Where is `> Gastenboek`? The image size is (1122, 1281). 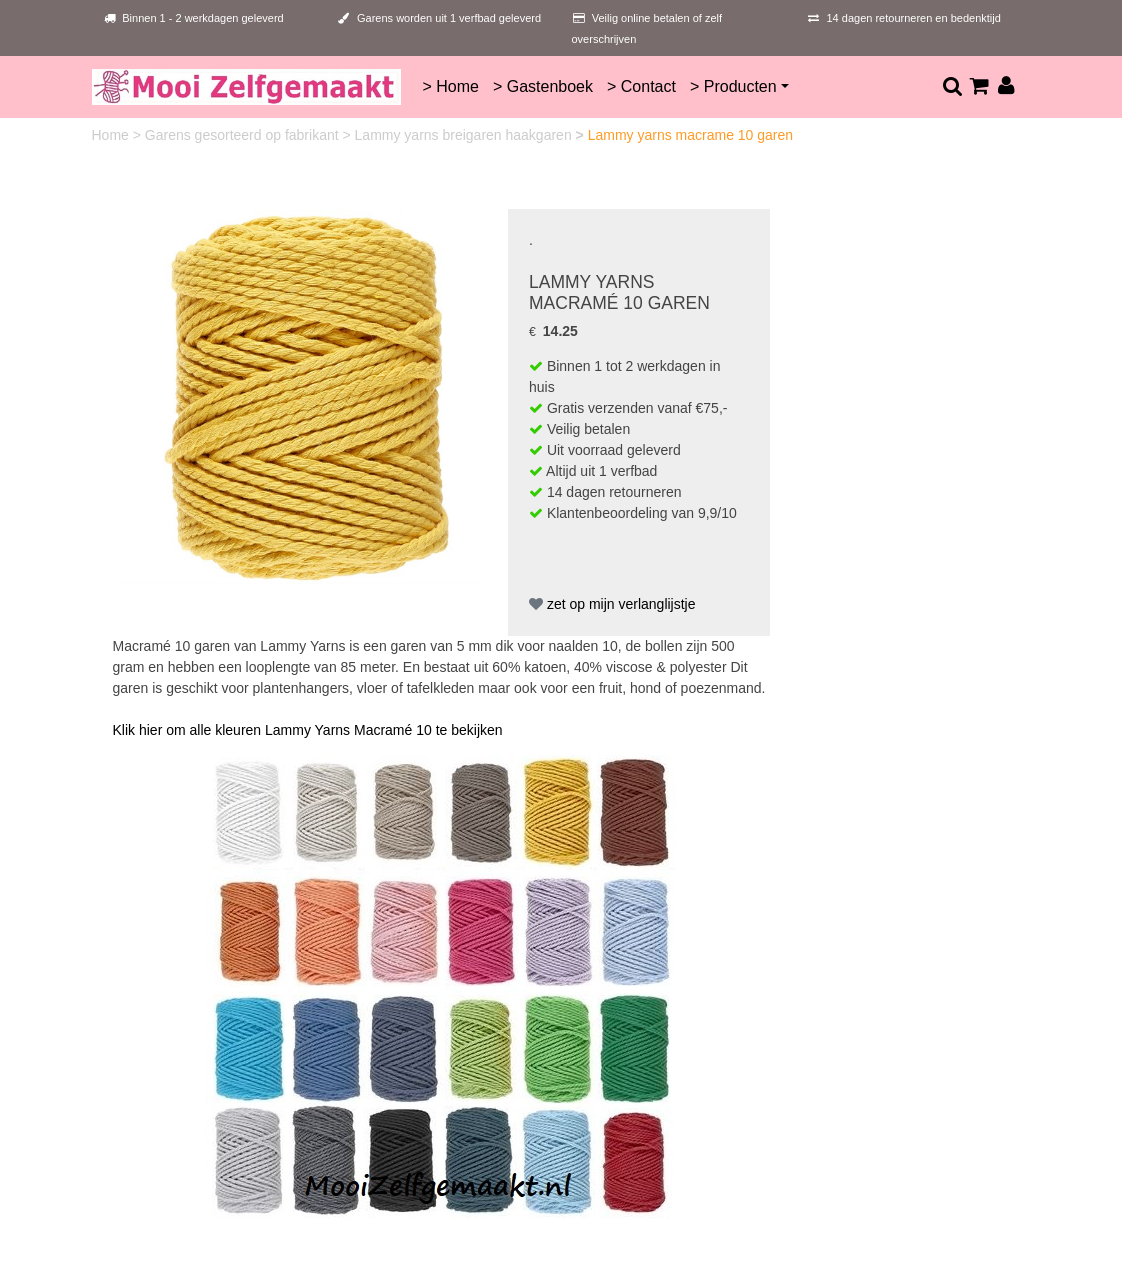 > Gastenboek is located at coordinates (543, 86).